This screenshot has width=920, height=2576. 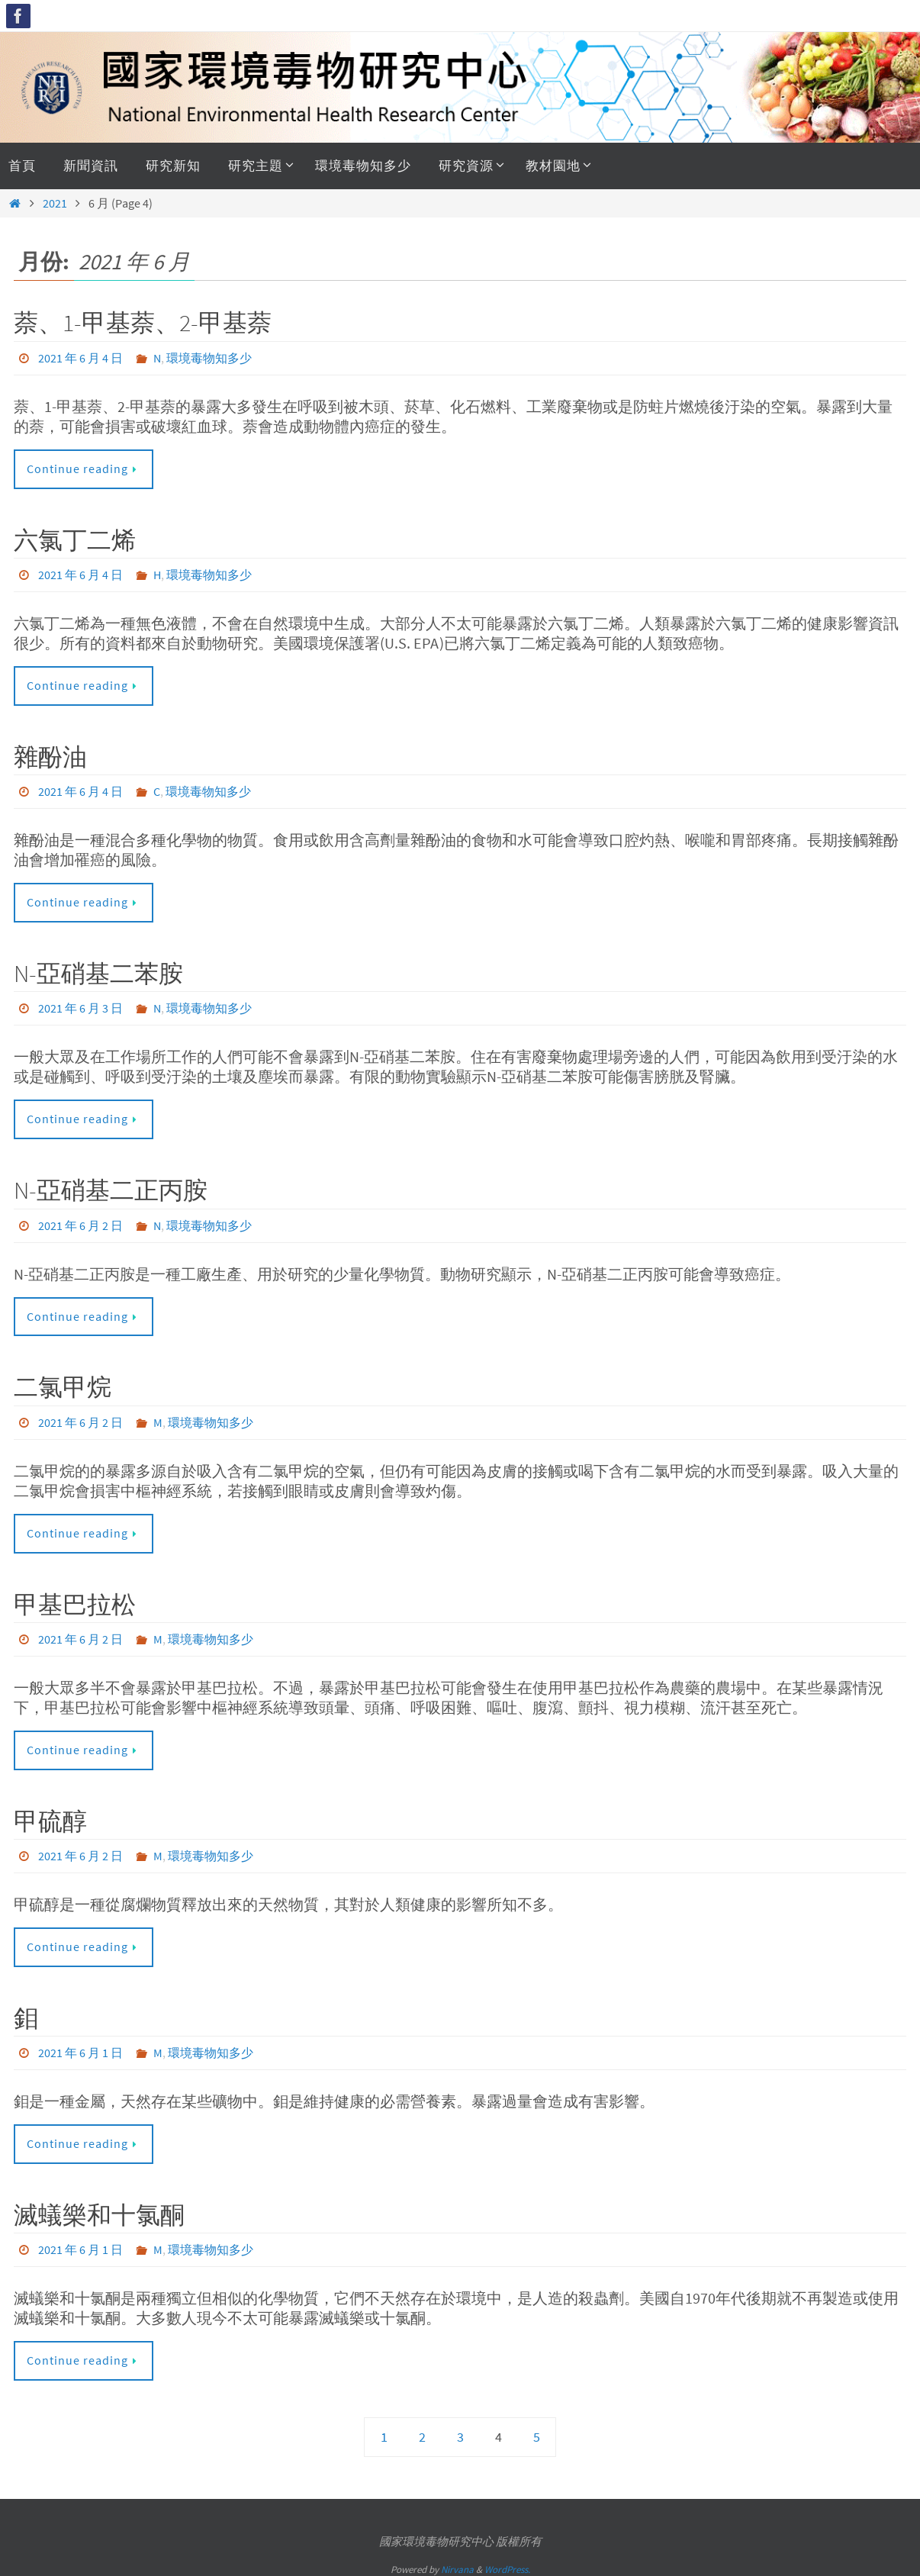 I want to click on 2021 年 6 月 4 日, so click(x=80, y=357).